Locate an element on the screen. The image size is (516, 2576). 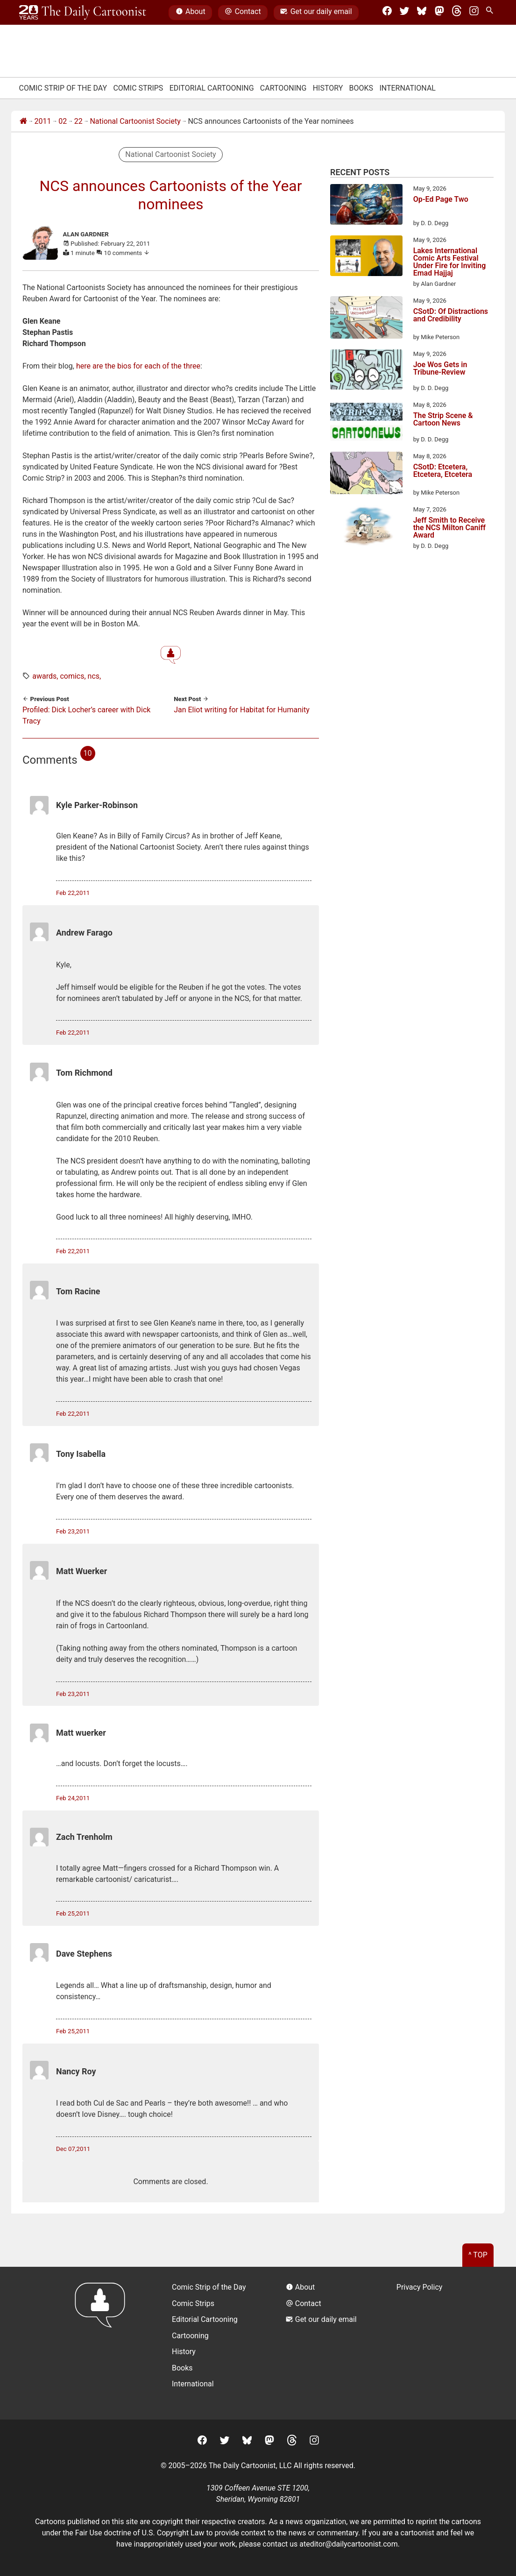
Lakes International Comic Arts Festival Under Fire for Inviting Emad Hajjaj is located at coordinates (449, 262).